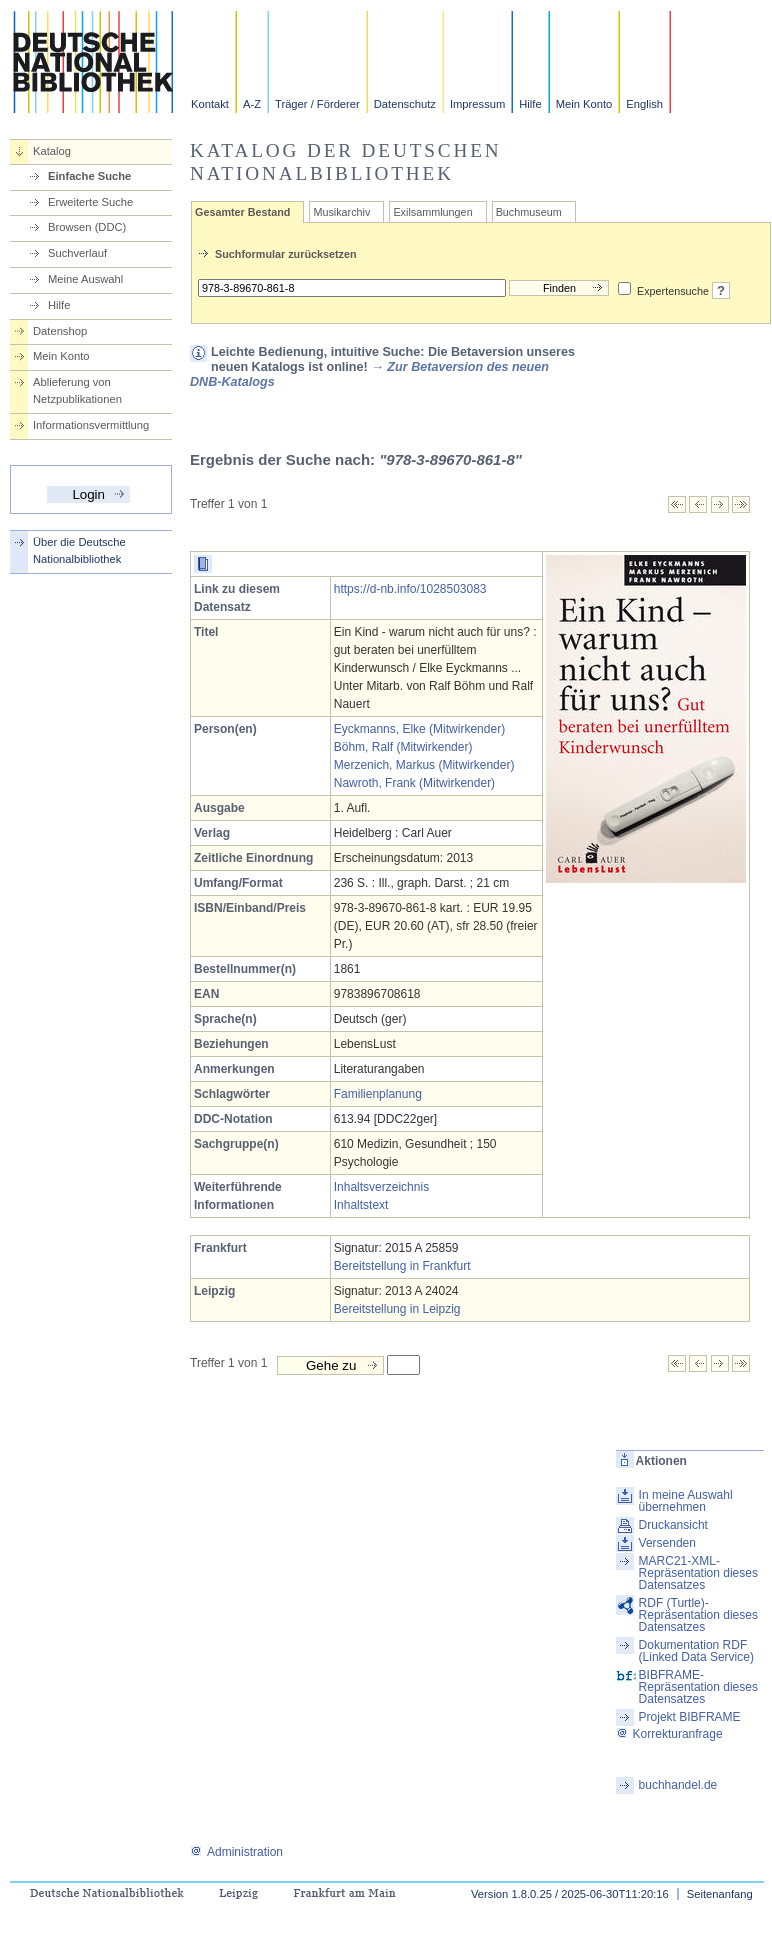 This screenshot has width=772, height=1940. What do you see at coordinates (678, 1785) in the screenshot?
I see `buchhandel.de` at bounding box center [678, 1785].